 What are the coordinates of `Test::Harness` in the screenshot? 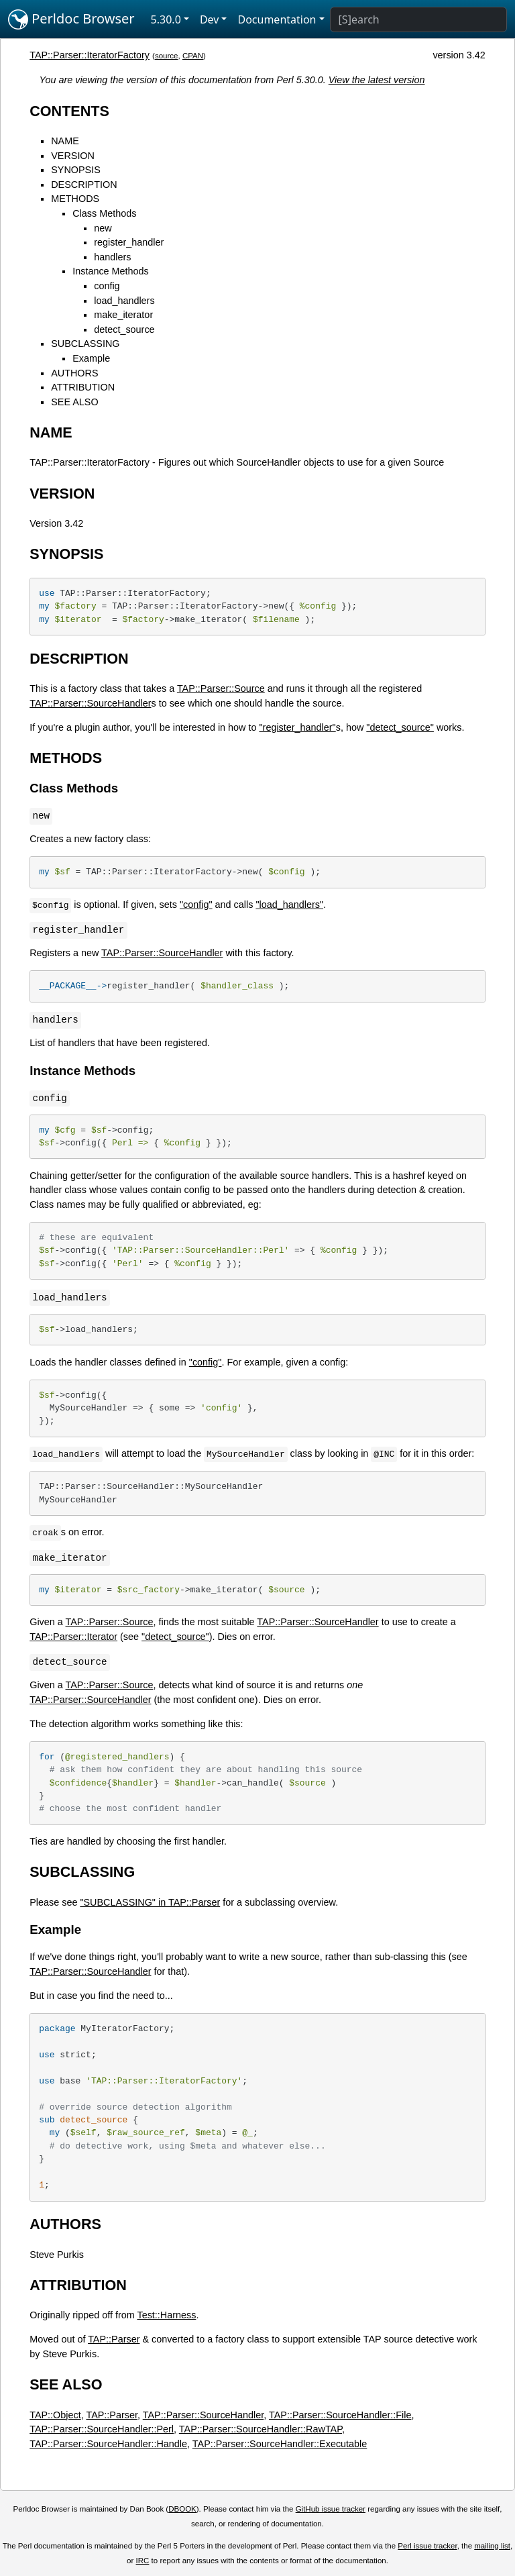 It's located at (166, 2315).